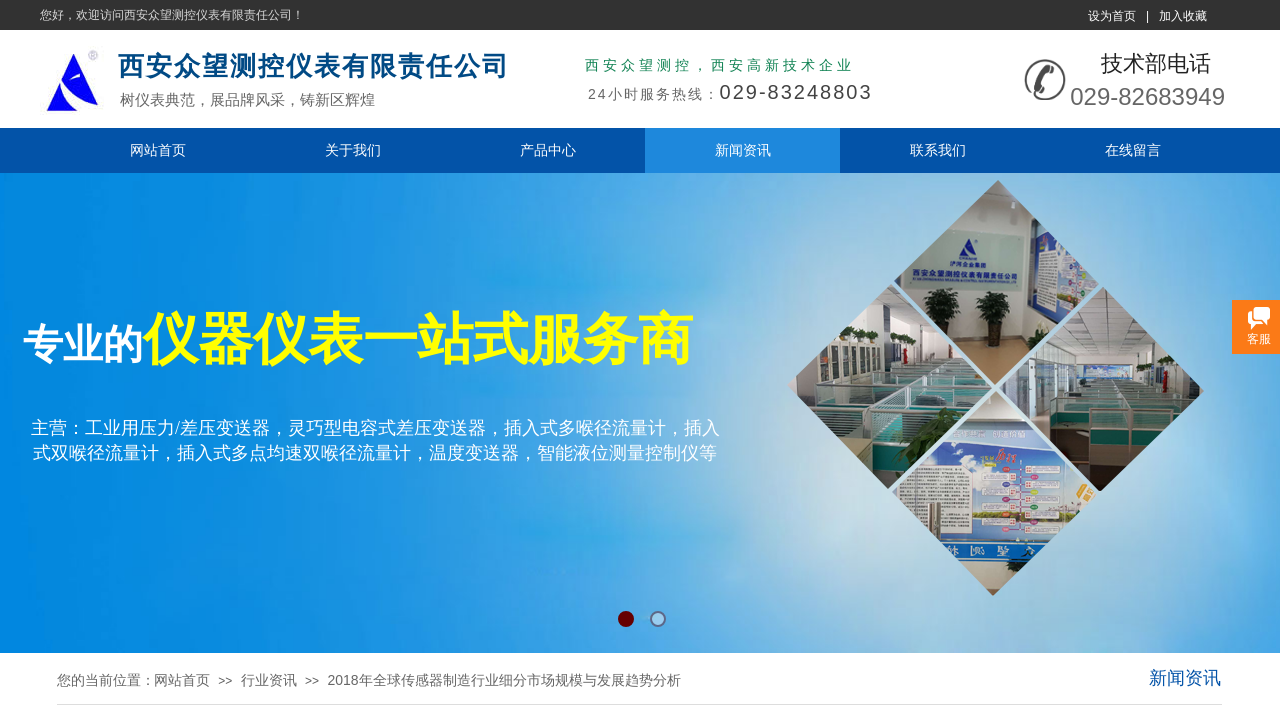  I want to click on 在线留言, so click(1133, 150).